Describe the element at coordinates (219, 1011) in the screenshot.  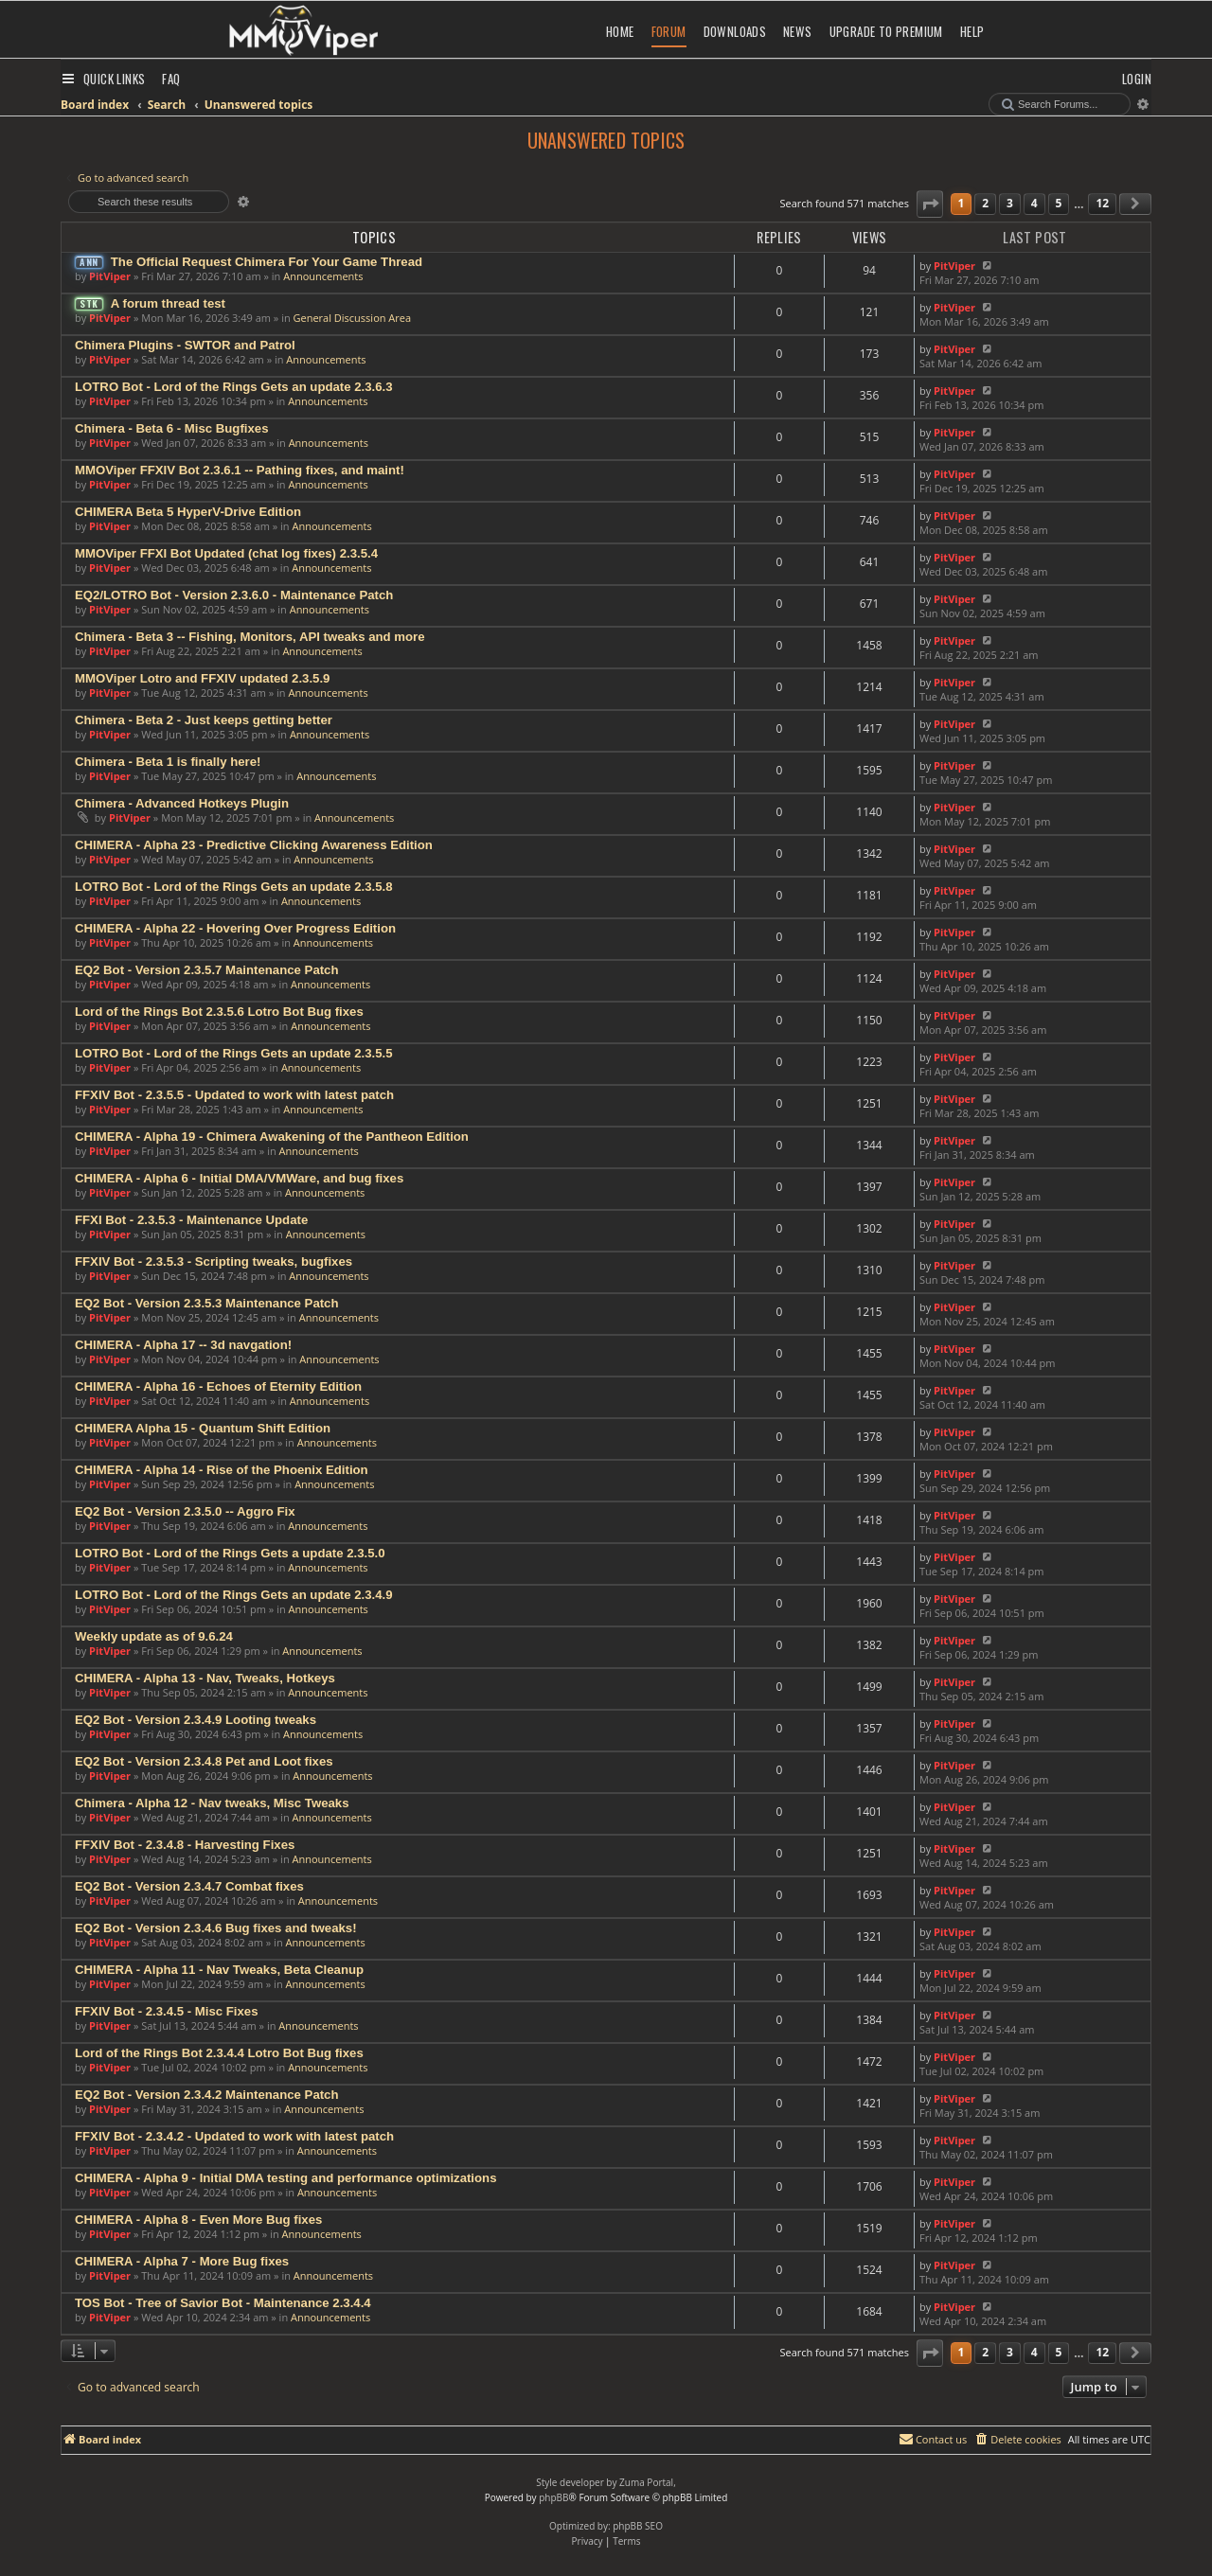
I see `Lord of the Rings Bot 2.3.5.6 Lotro Bot Bug fixes` at that location.